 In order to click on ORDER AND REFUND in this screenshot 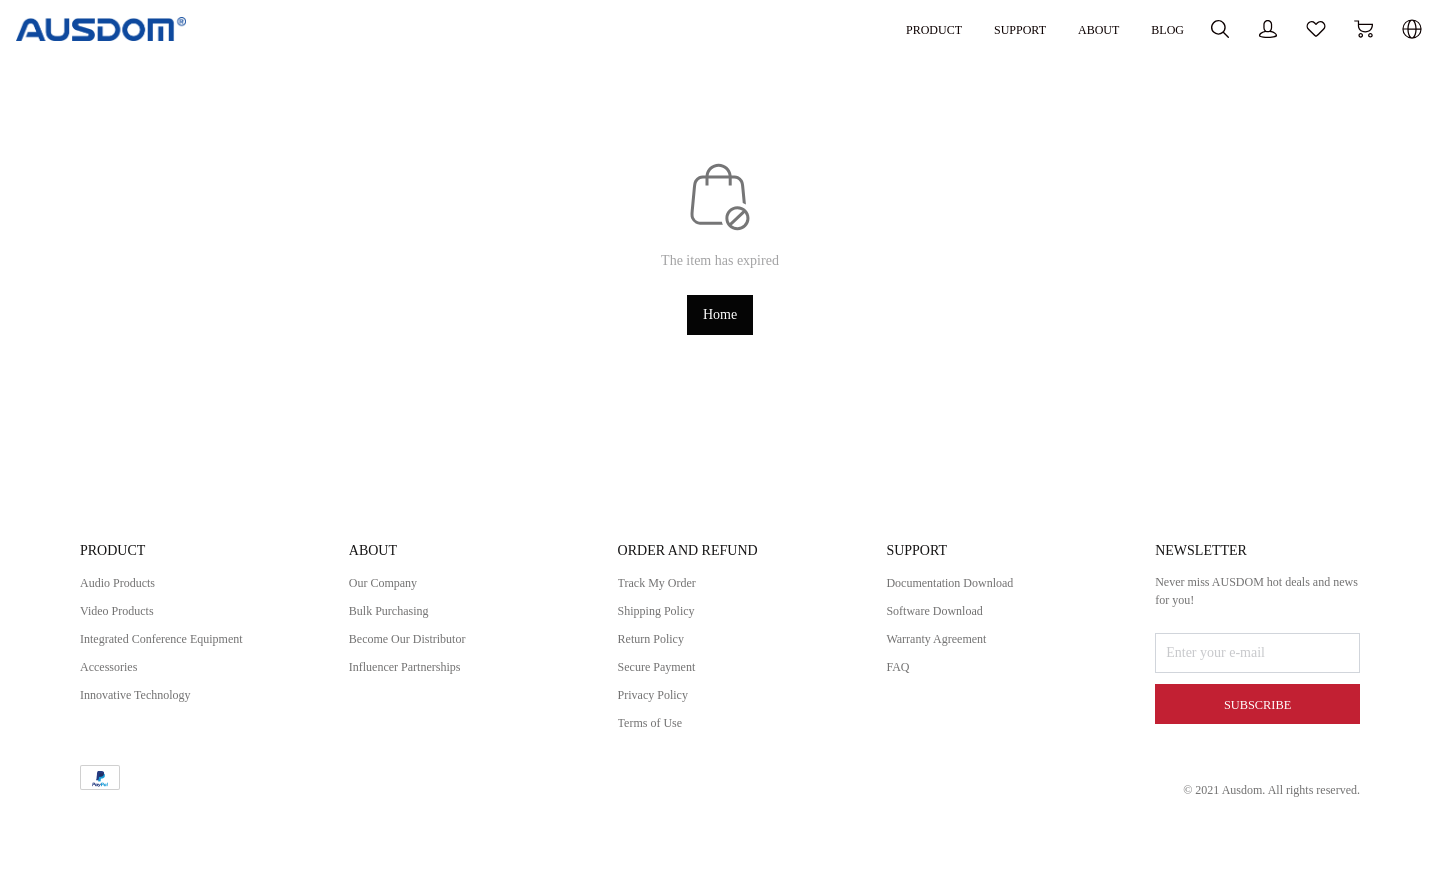, I will do `click(698, 560)`.